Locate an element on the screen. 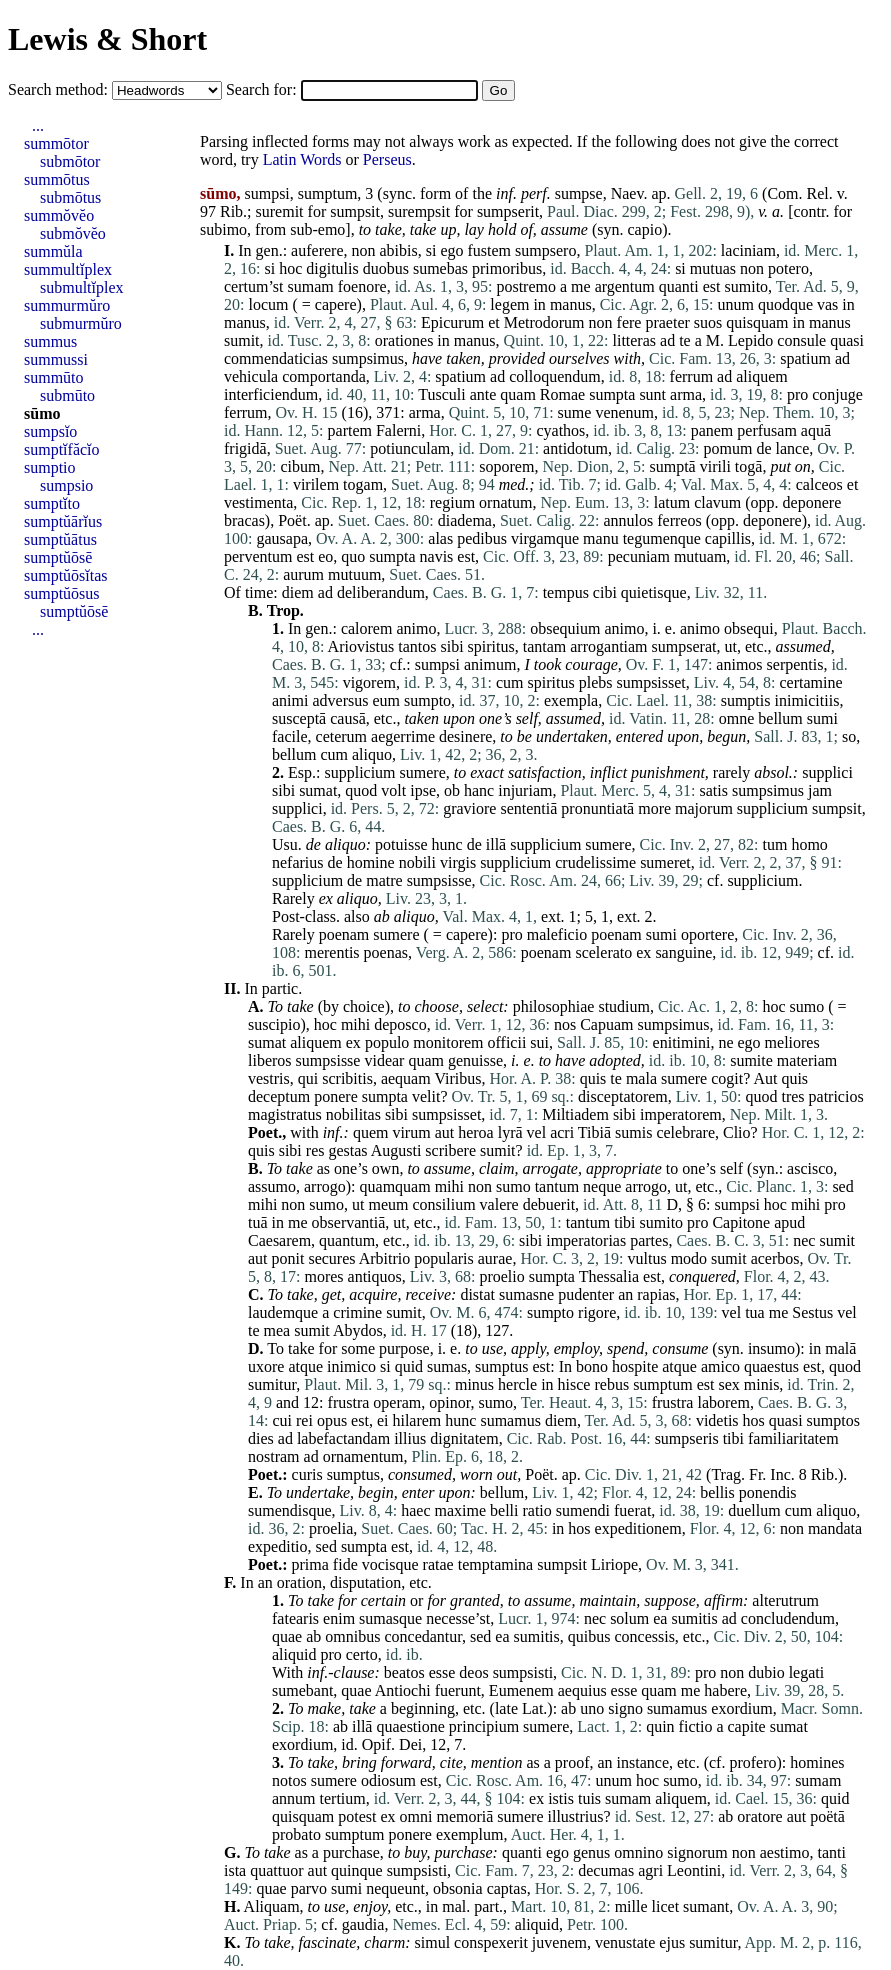 The height and width of the screenshot is (1970, 891). gausapa is located at coordinates (282, 538).